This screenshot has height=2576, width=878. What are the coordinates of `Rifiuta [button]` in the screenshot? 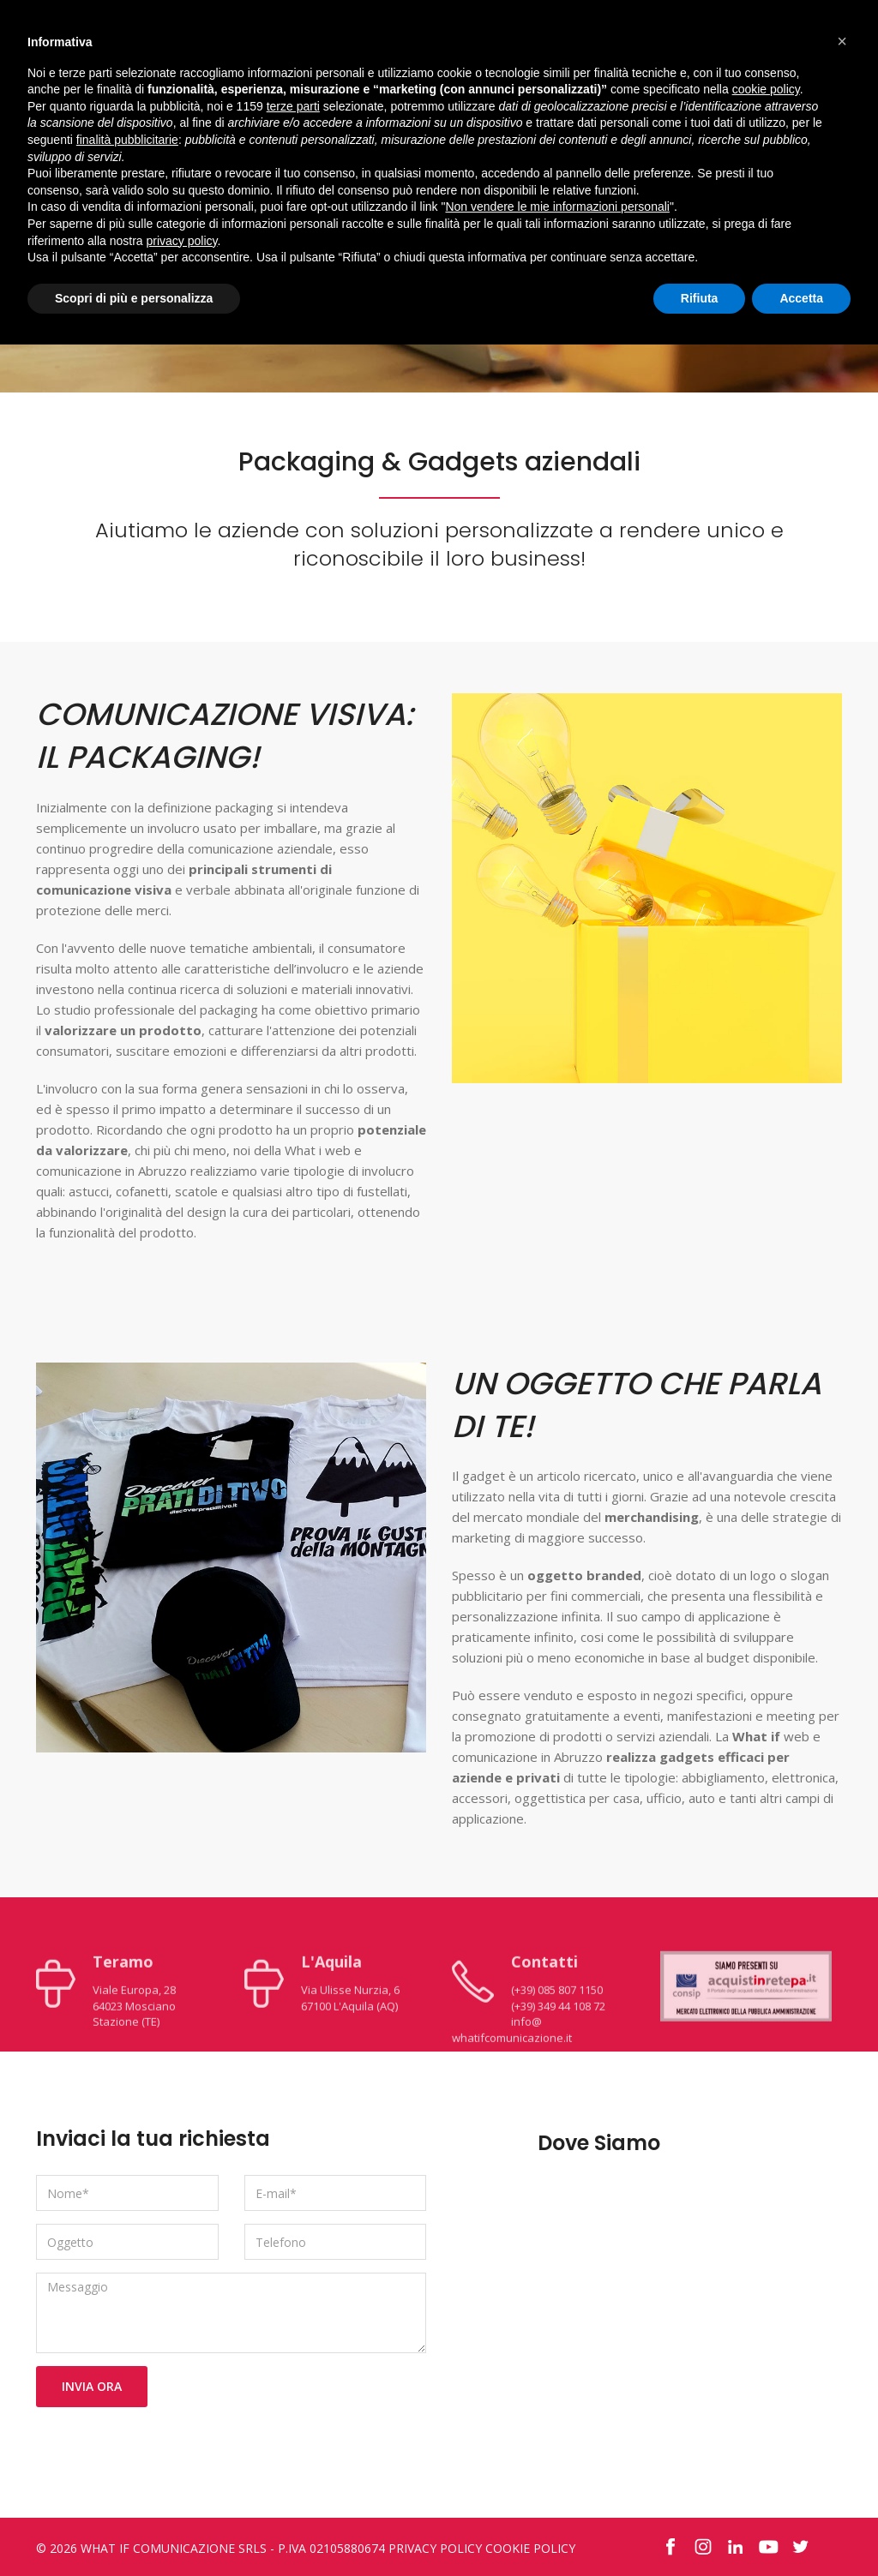 It's located at (700, 298).